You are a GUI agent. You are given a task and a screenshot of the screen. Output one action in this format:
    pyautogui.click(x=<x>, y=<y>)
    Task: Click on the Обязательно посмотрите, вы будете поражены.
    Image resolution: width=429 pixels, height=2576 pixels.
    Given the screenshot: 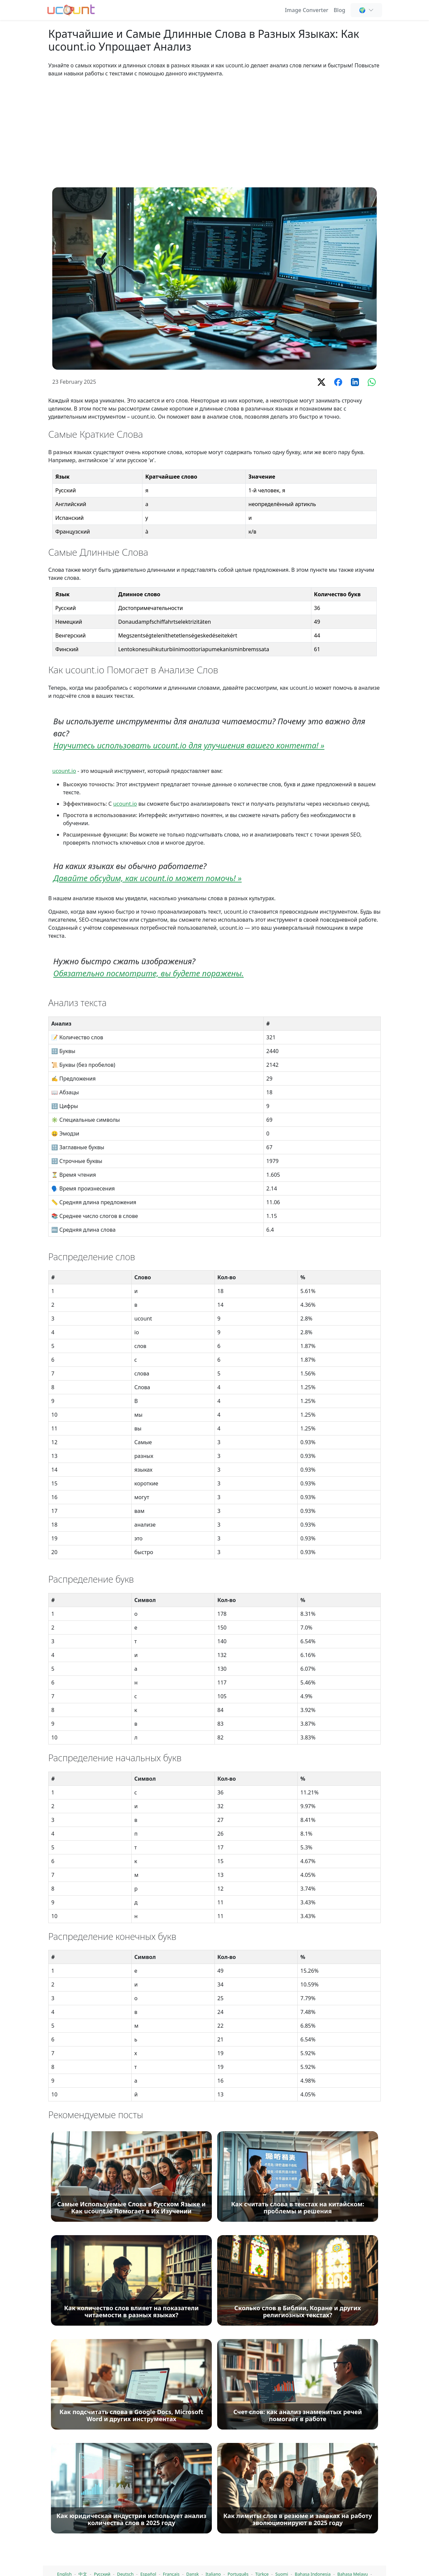 What is the action you would take?
    pyautogui.click(x=148, y=973)
    